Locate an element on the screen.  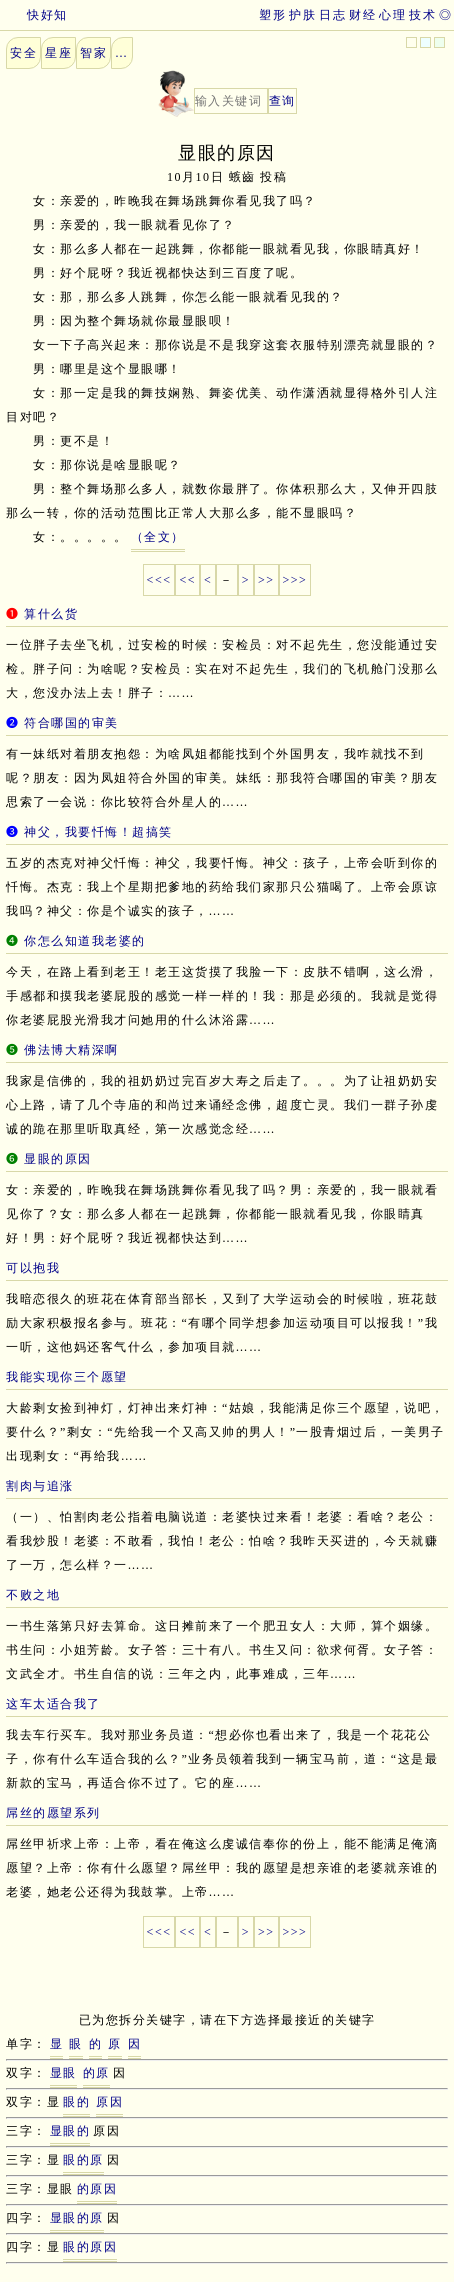
算什么货 is located at coordinates (51, 614).